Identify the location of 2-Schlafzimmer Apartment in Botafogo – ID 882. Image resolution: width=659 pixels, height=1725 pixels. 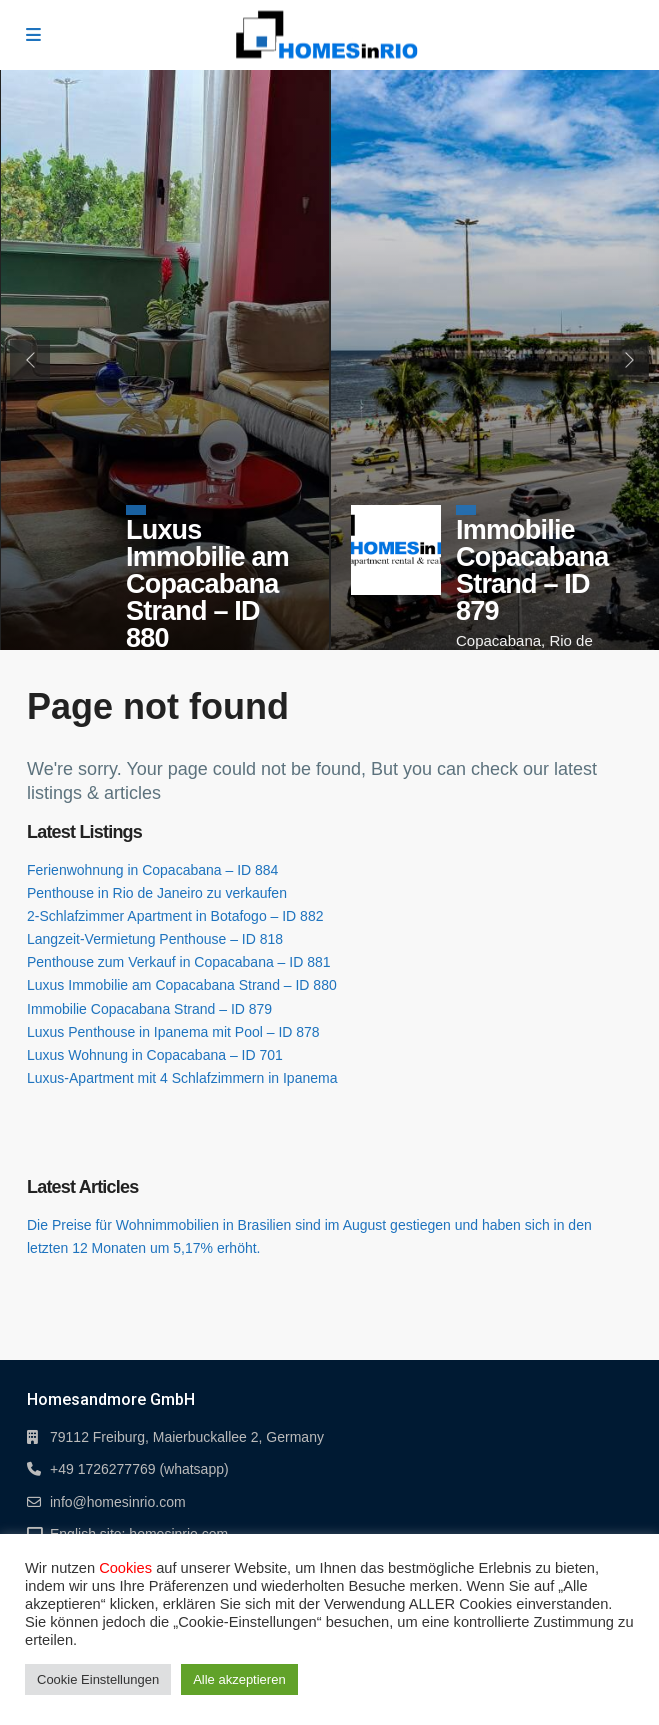
(175, 916).